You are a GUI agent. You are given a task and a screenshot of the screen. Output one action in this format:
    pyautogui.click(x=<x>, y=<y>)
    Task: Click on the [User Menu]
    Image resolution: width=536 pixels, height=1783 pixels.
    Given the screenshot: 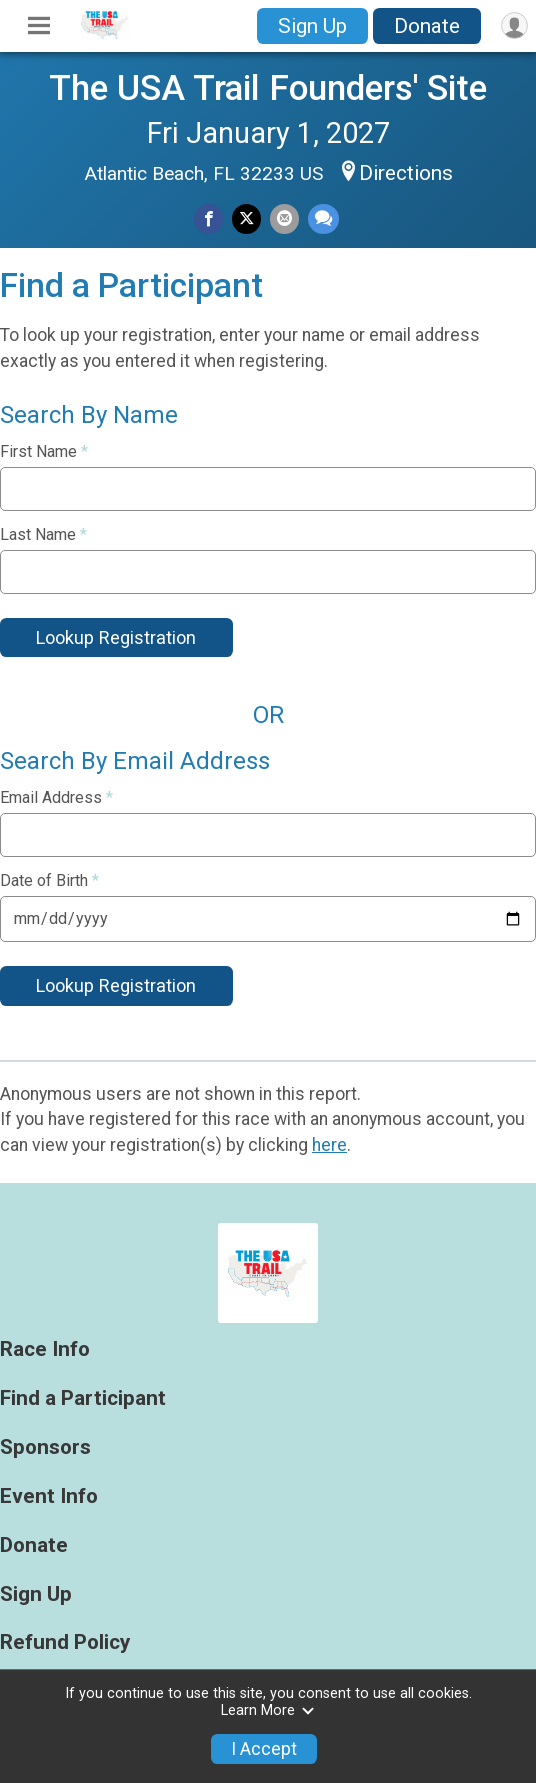 What is the action you would take?
    pyautogui.click(x=514, y=25)
    